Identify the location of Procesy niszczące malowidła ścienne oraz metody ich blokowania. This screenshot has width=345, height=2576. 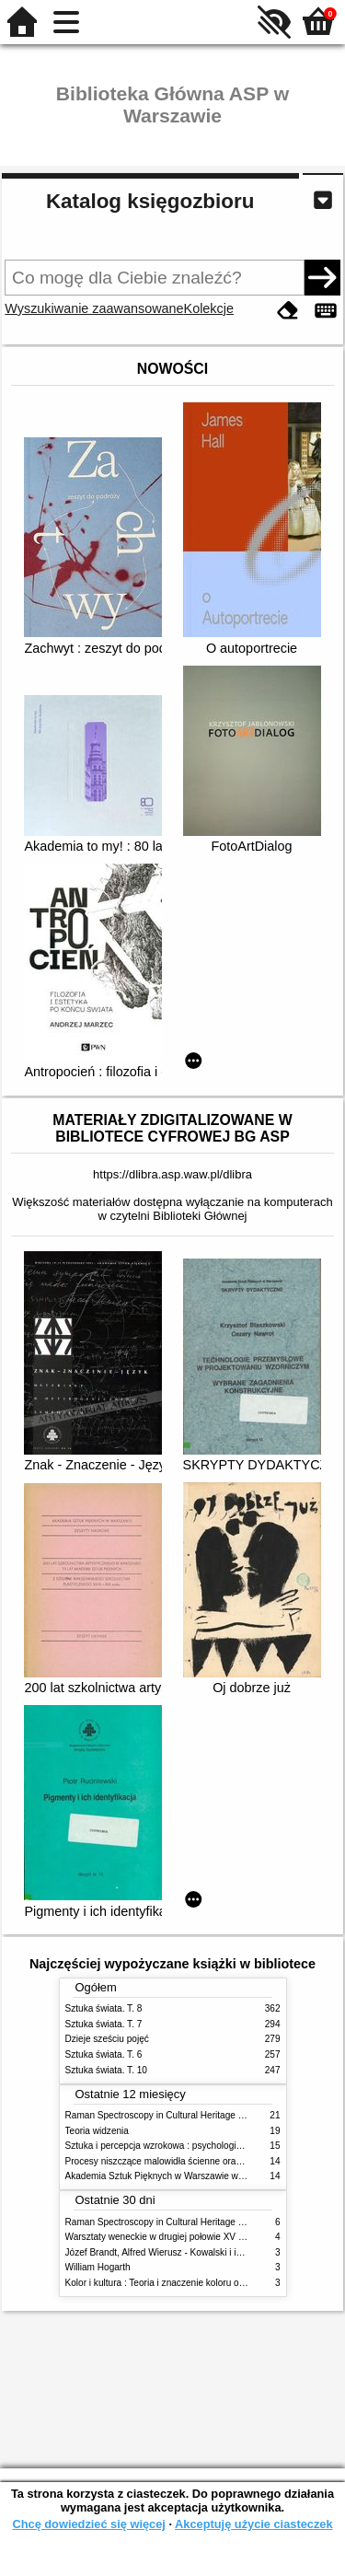
(201, 2161).